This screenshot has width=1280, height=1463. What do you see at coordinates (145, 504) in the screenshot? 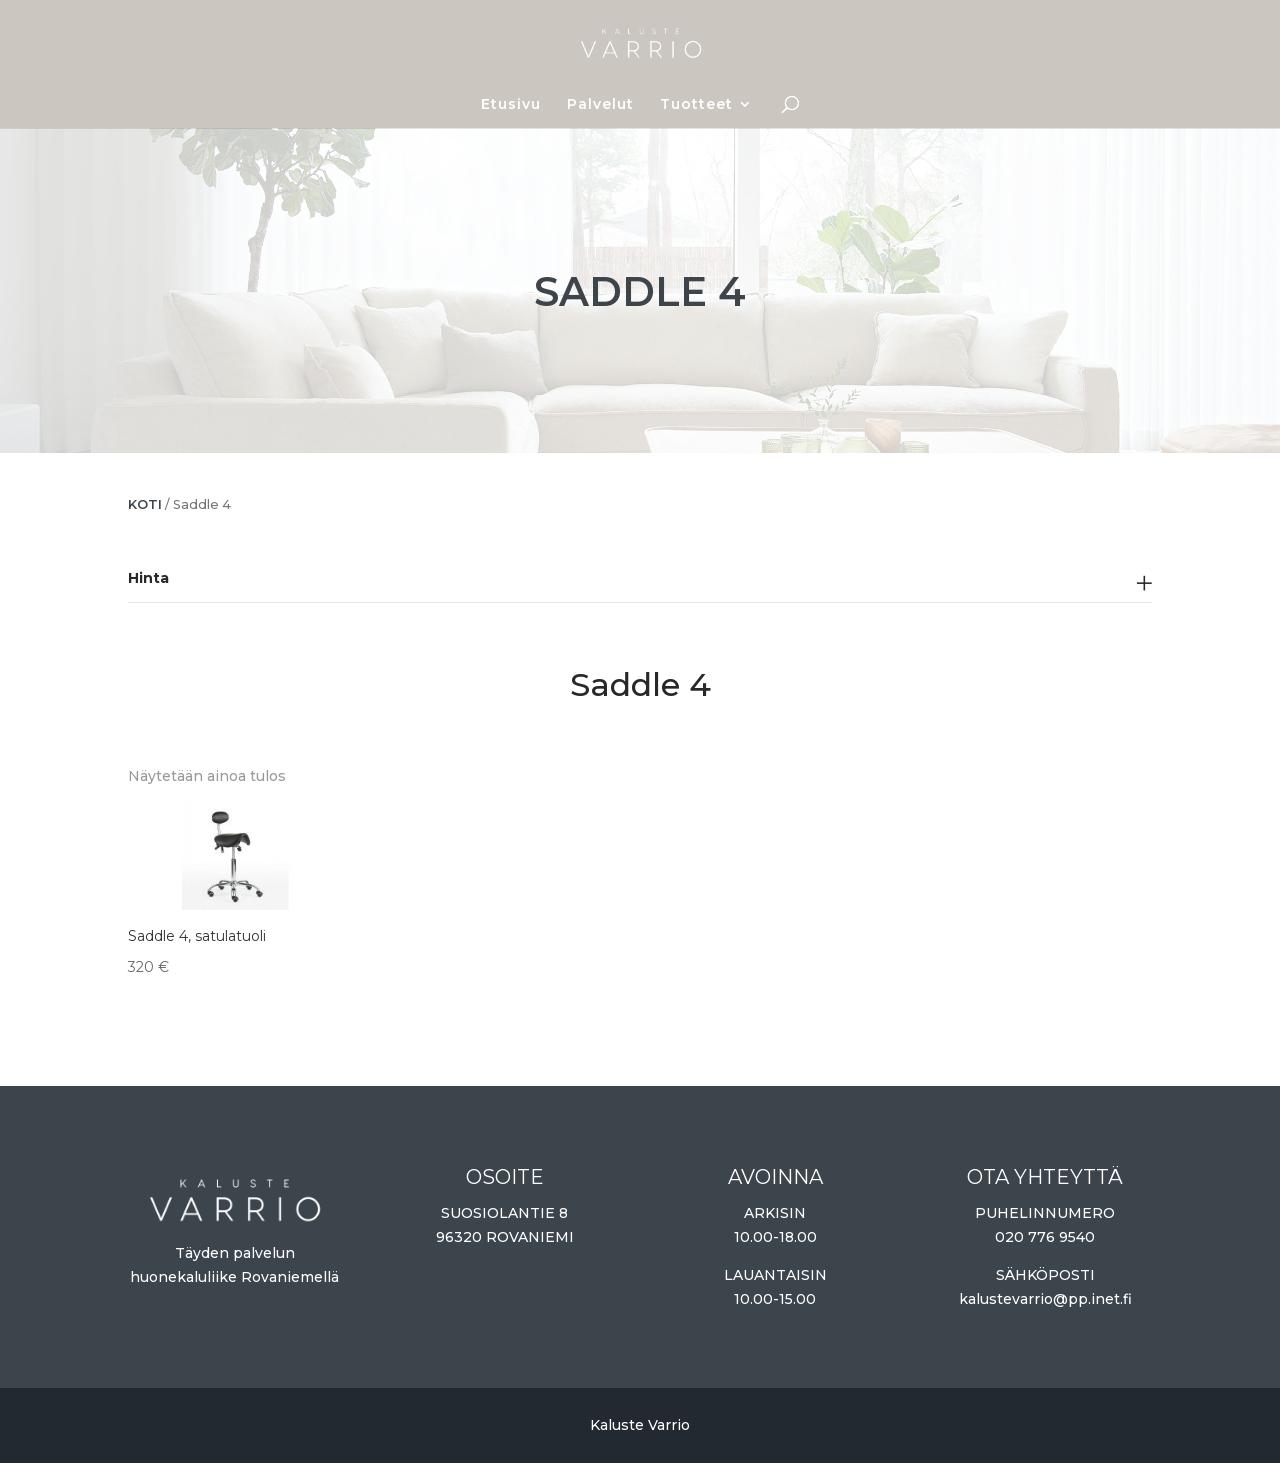
I see `Koti` at bounding box center [145, 504].